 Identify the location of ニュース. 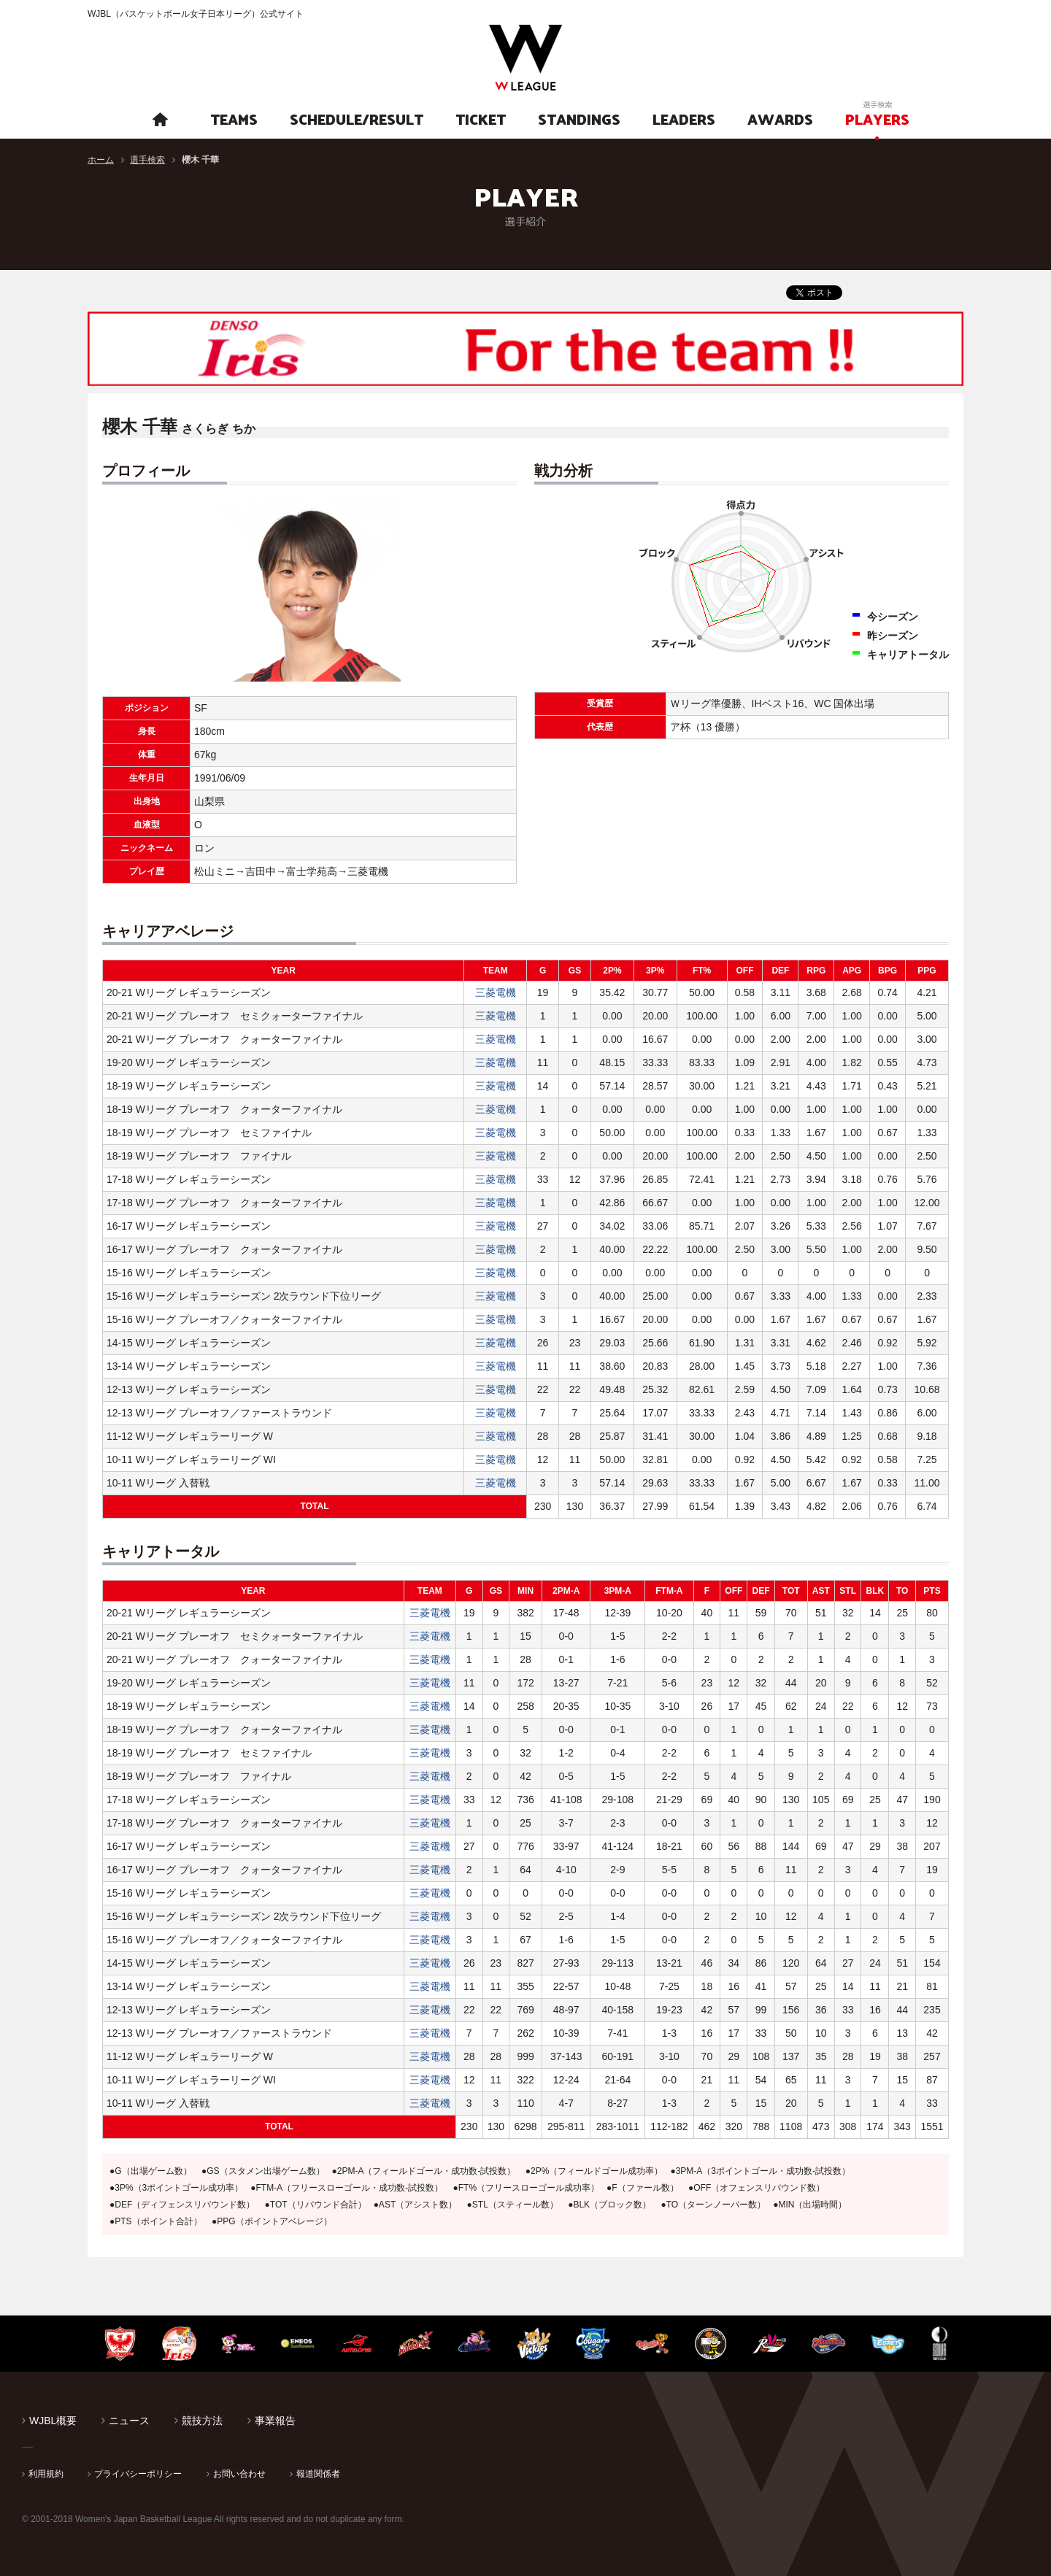
(129, 2420).